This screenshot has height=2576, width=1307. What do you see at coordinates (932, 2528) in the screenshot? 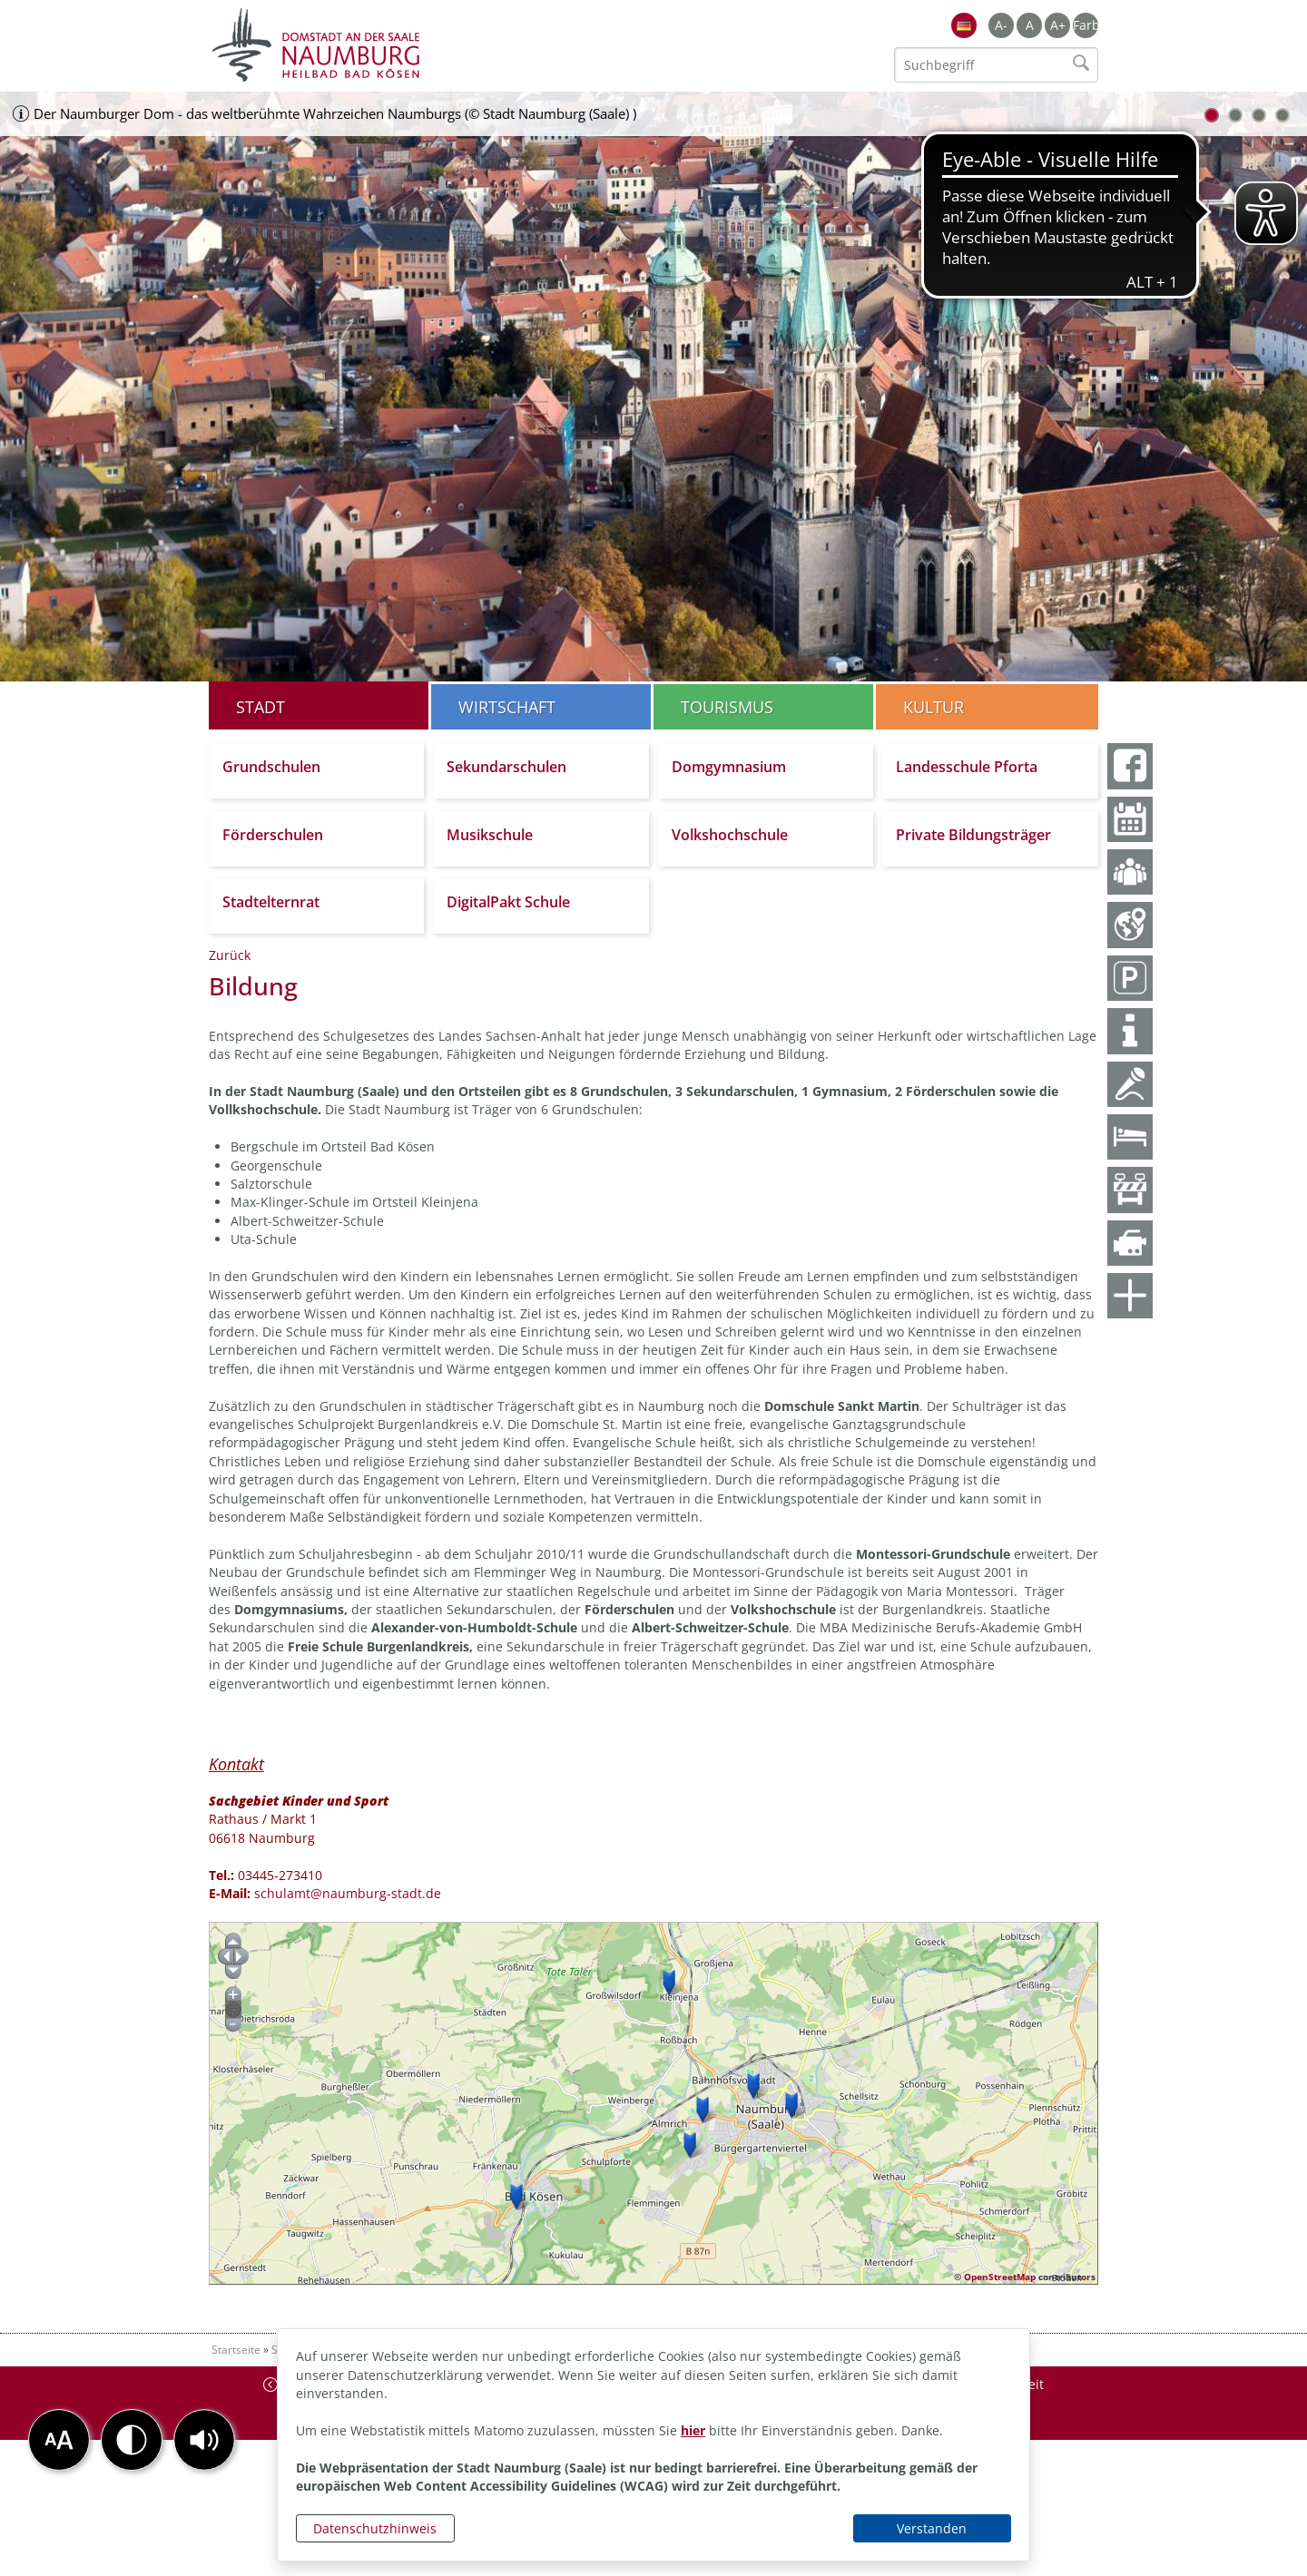
I see `Verstanden` at bounding box center [932, 2528].